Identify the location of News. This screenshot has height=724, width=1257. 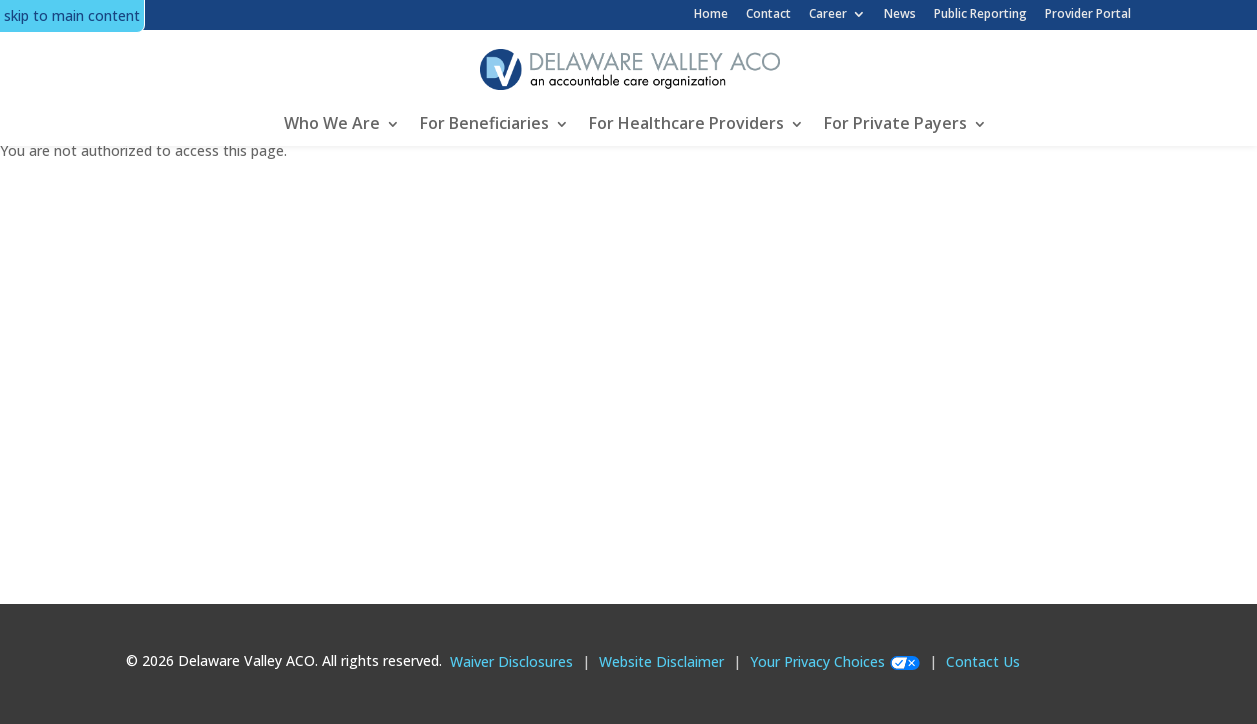
(900, 13).